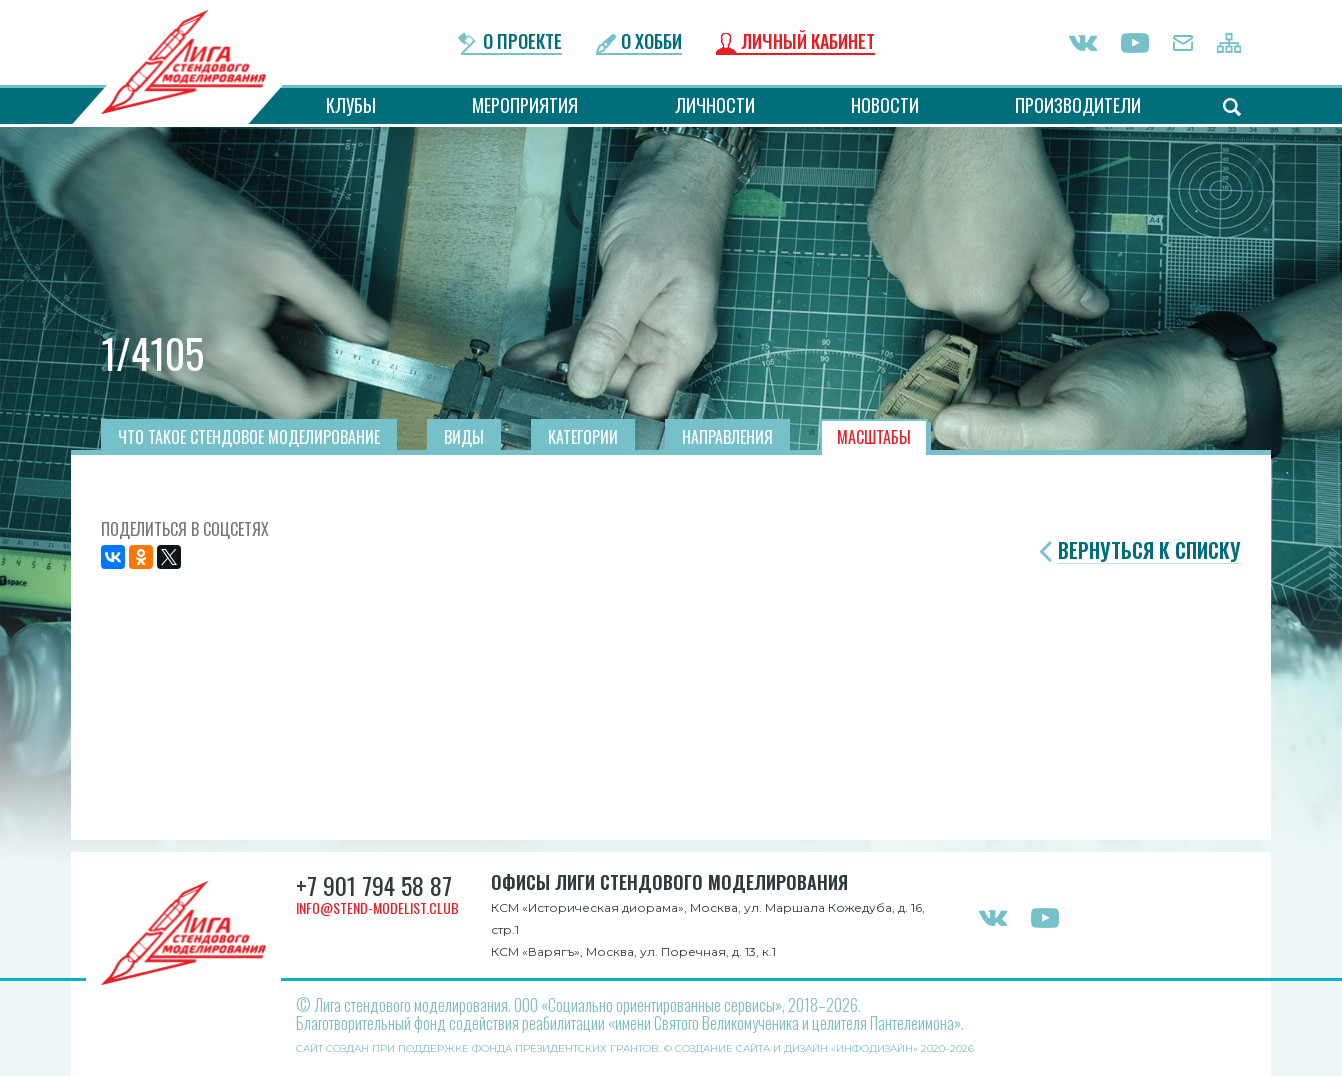 Image resolution: width=1342 pixels, height=1076 pixels. I want to click on Личности, so click(715, 105).